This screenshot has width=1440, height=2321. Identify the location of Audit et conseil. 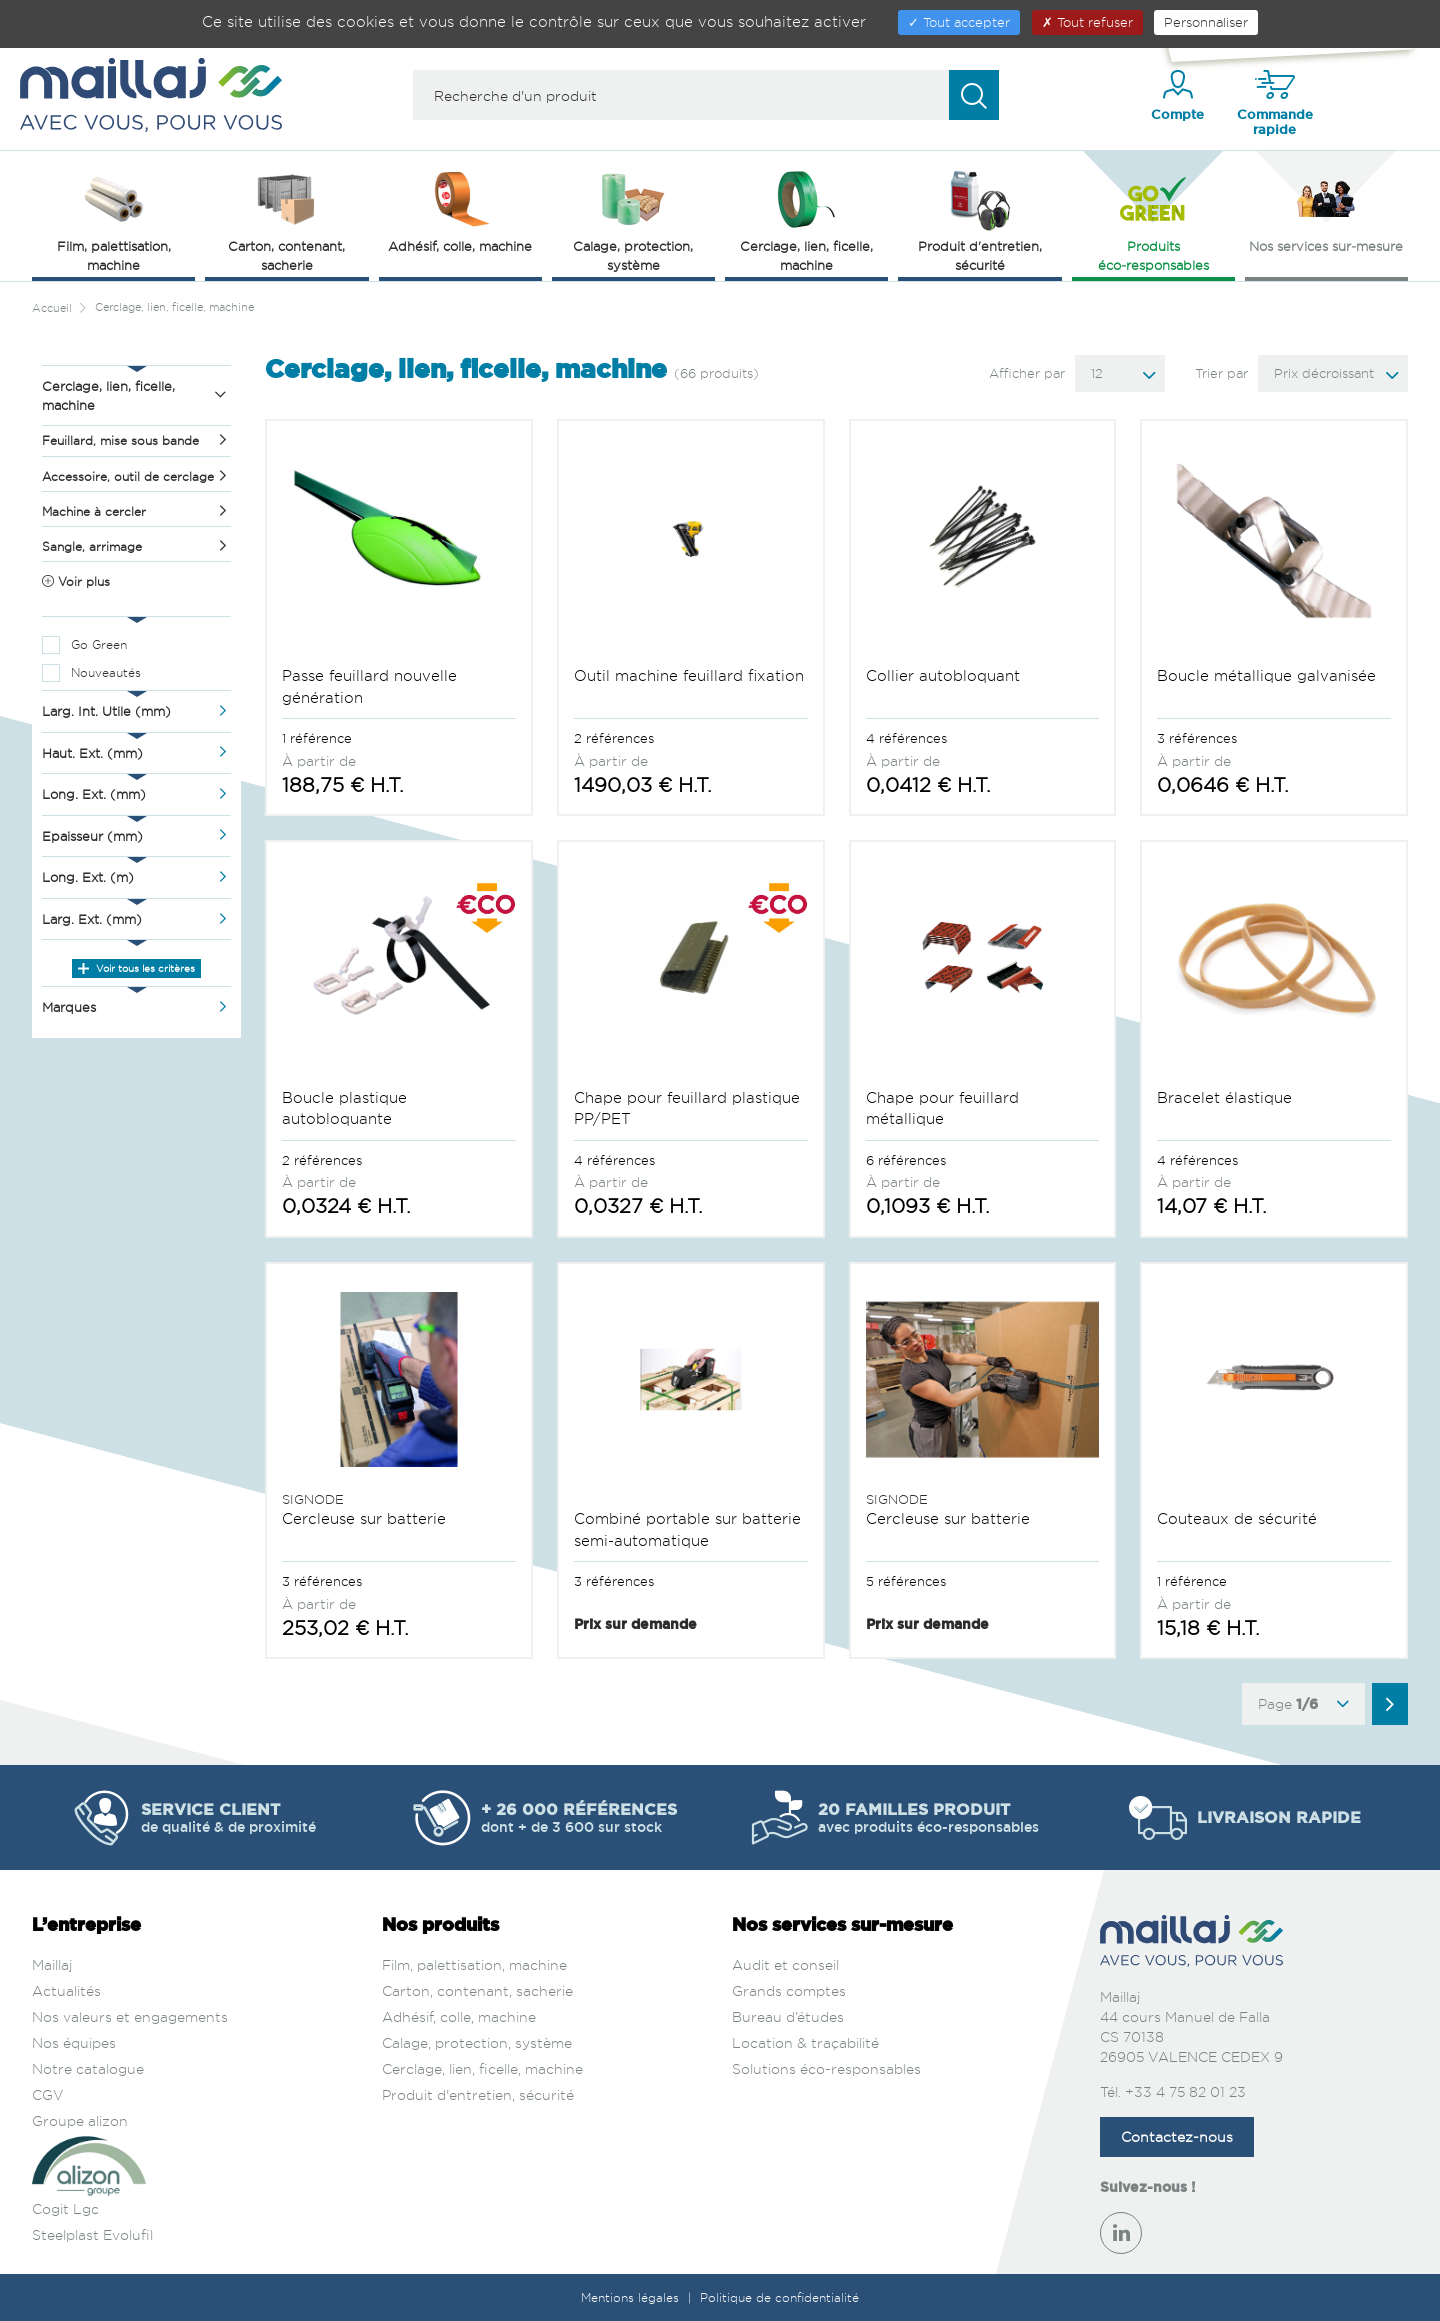
(785, 1964).